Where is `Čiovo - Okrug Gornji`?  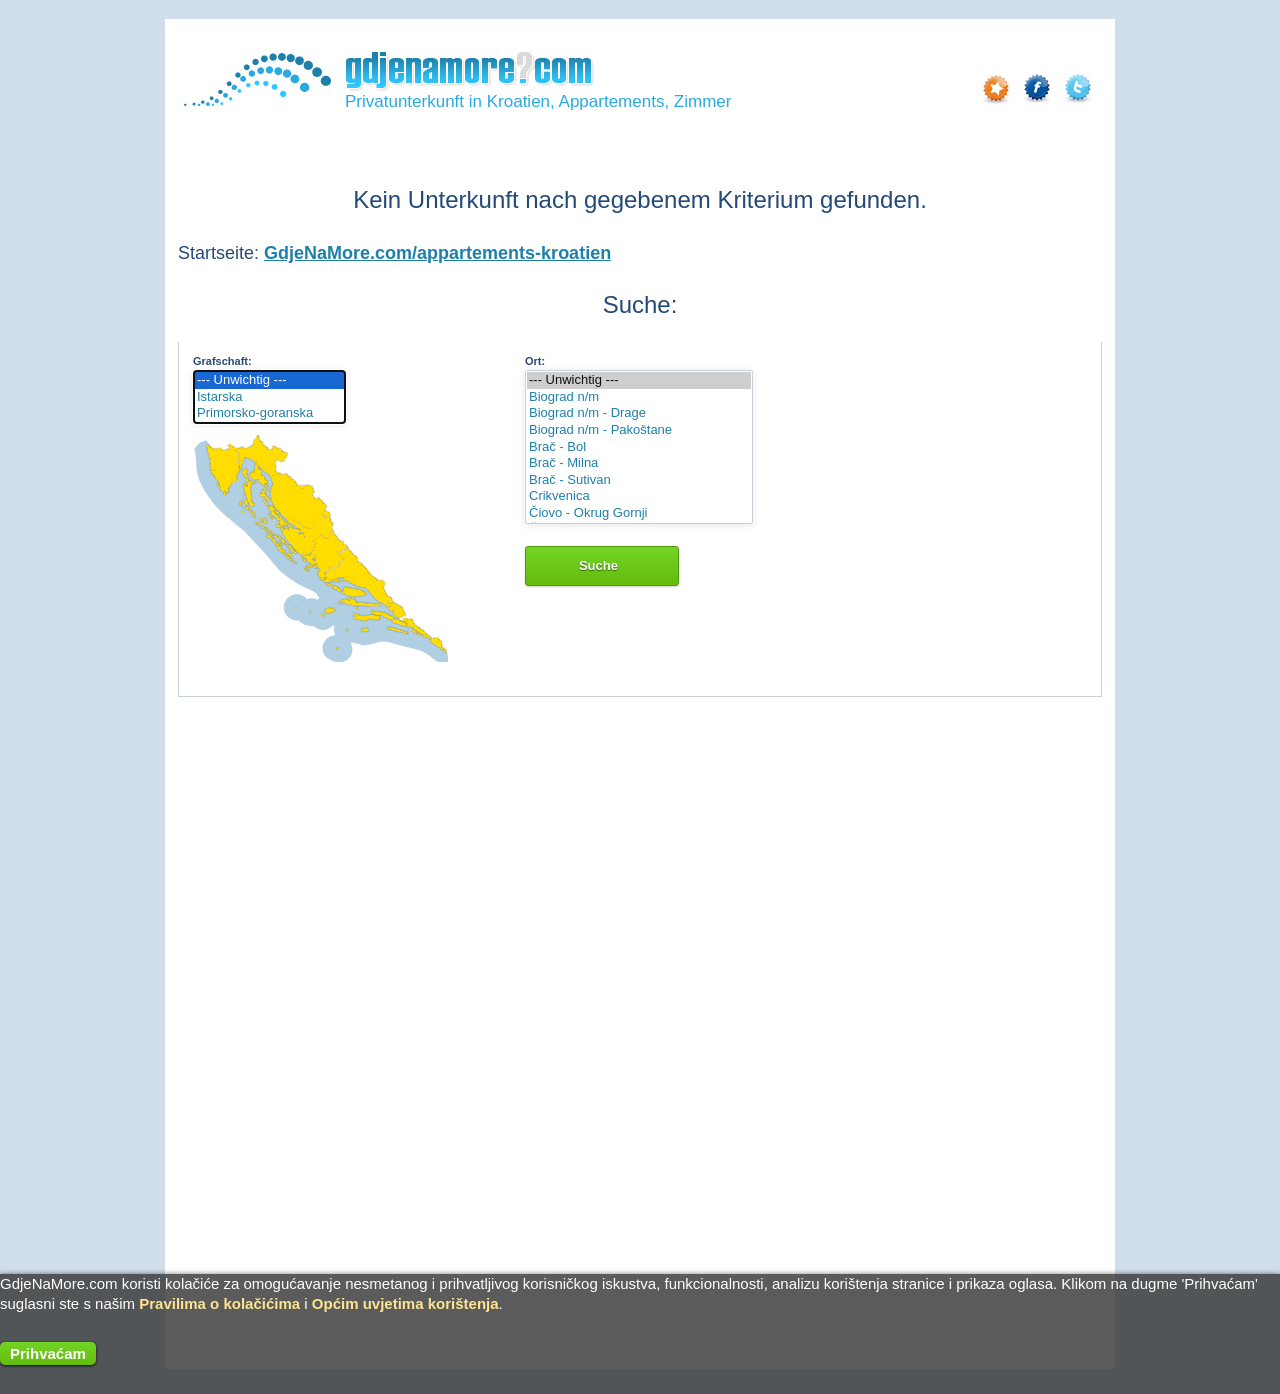
Čiovo - Okrug Gornji is located at coordinates (639, 513).